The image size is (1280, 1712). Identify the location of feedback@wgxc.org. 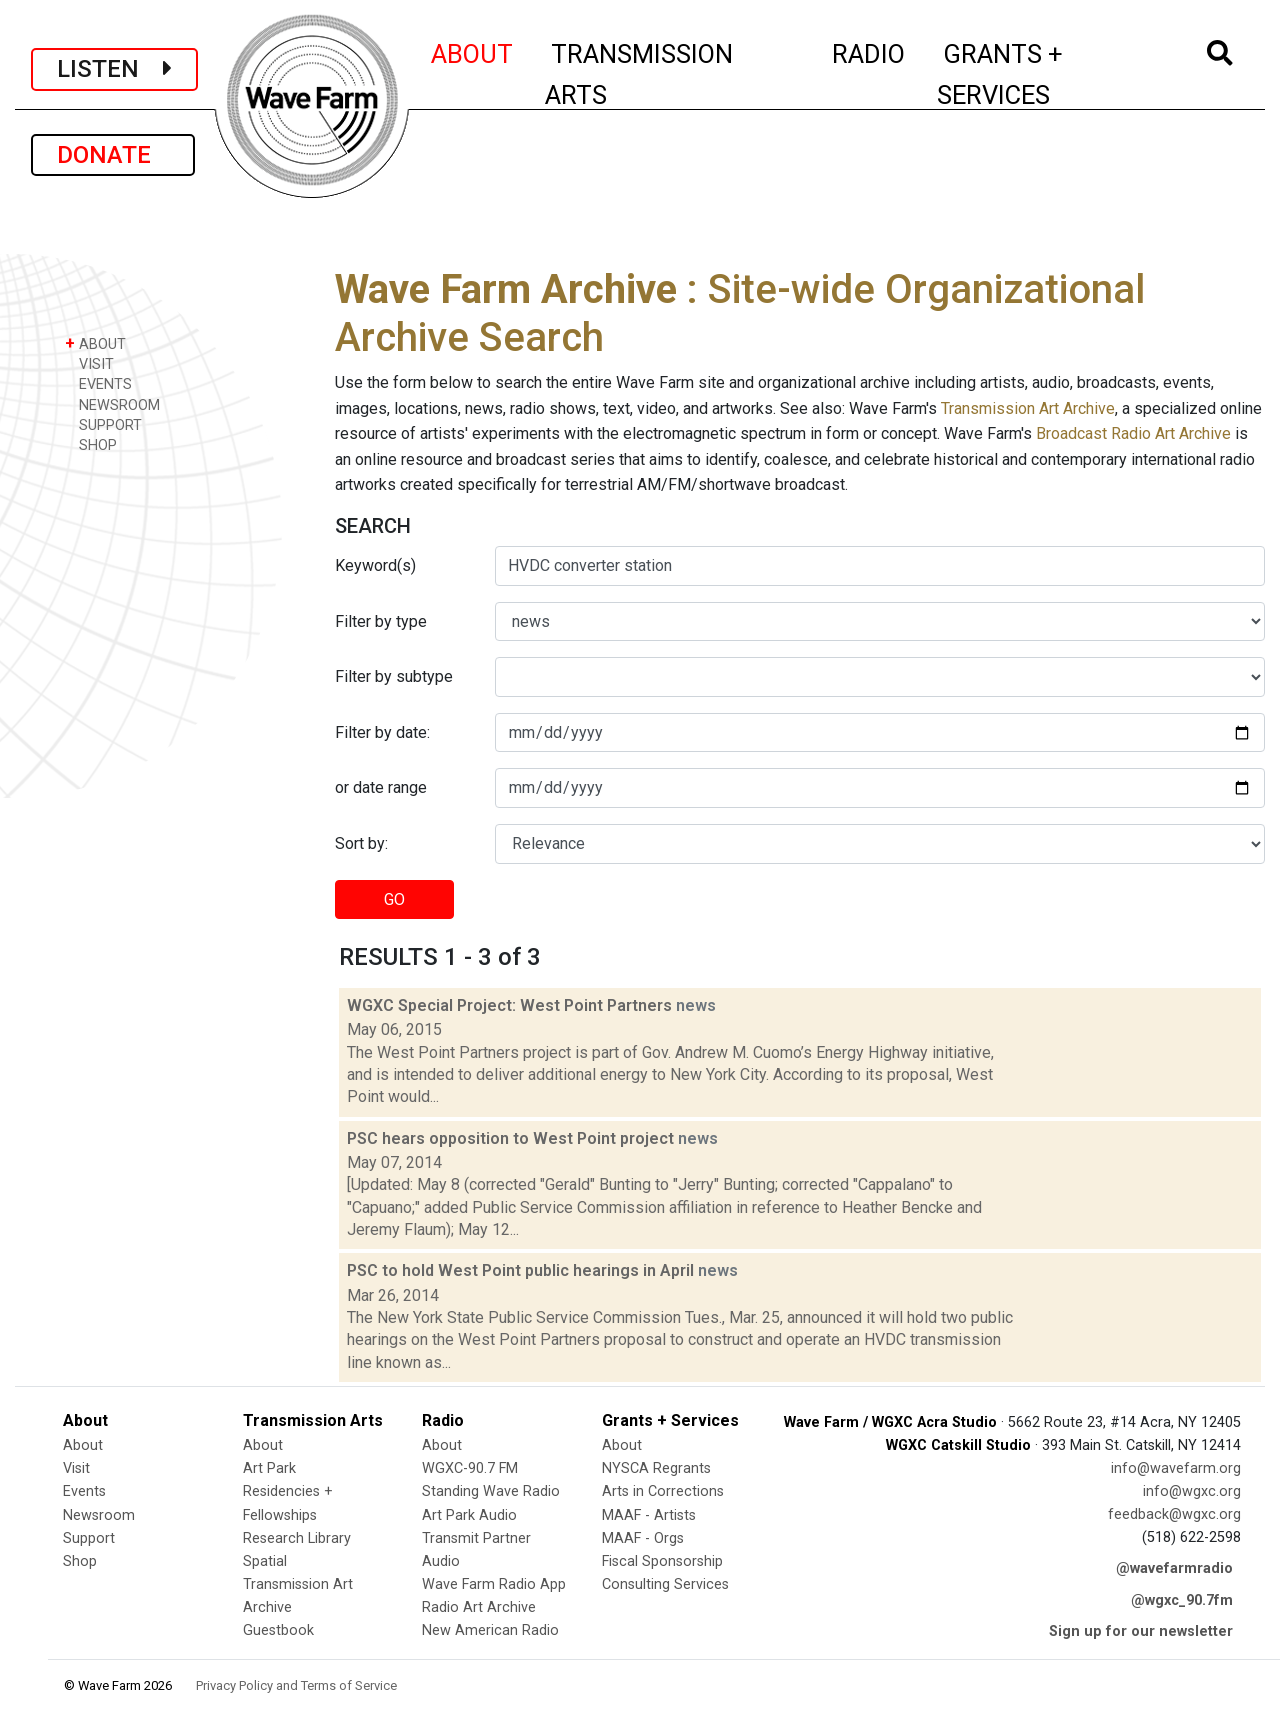
(1174, 1514).